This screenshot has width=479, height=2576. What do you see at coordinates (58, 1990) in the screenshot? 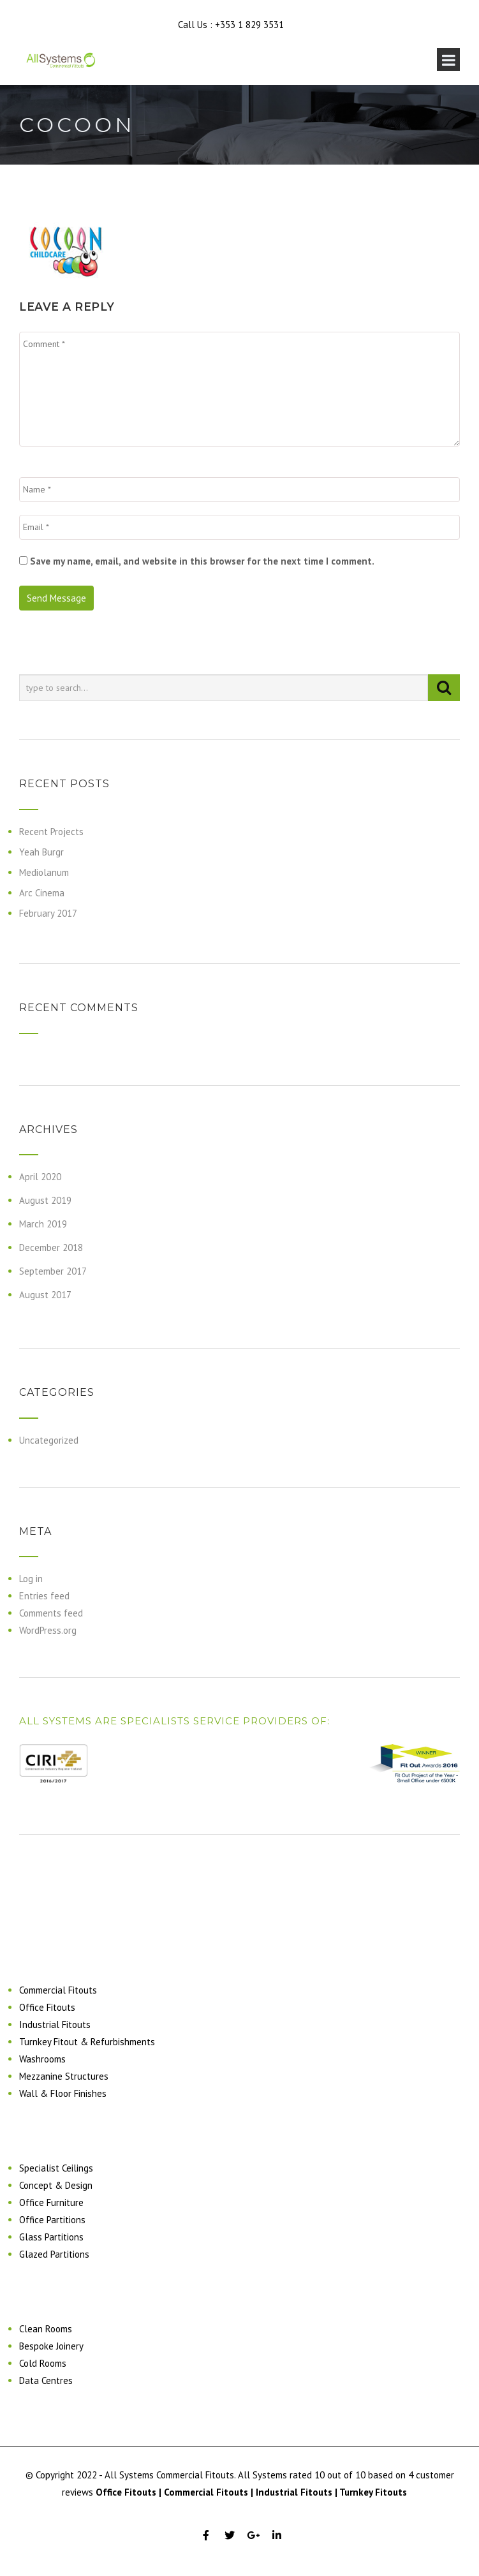
I see `Commercial Fitouts` at bounding box center [58, 1990].